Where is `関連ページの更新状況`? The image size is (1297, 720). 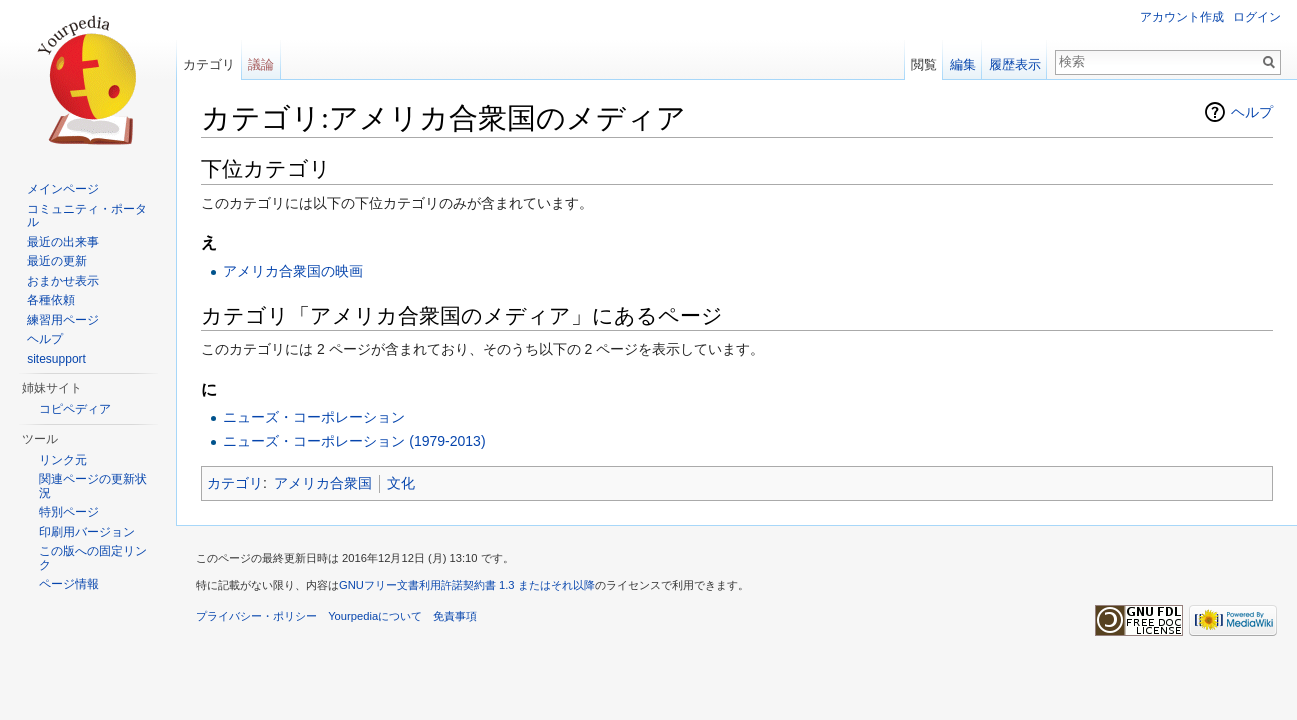
関連ページの更新状況 is located at coordinates (93, 486).